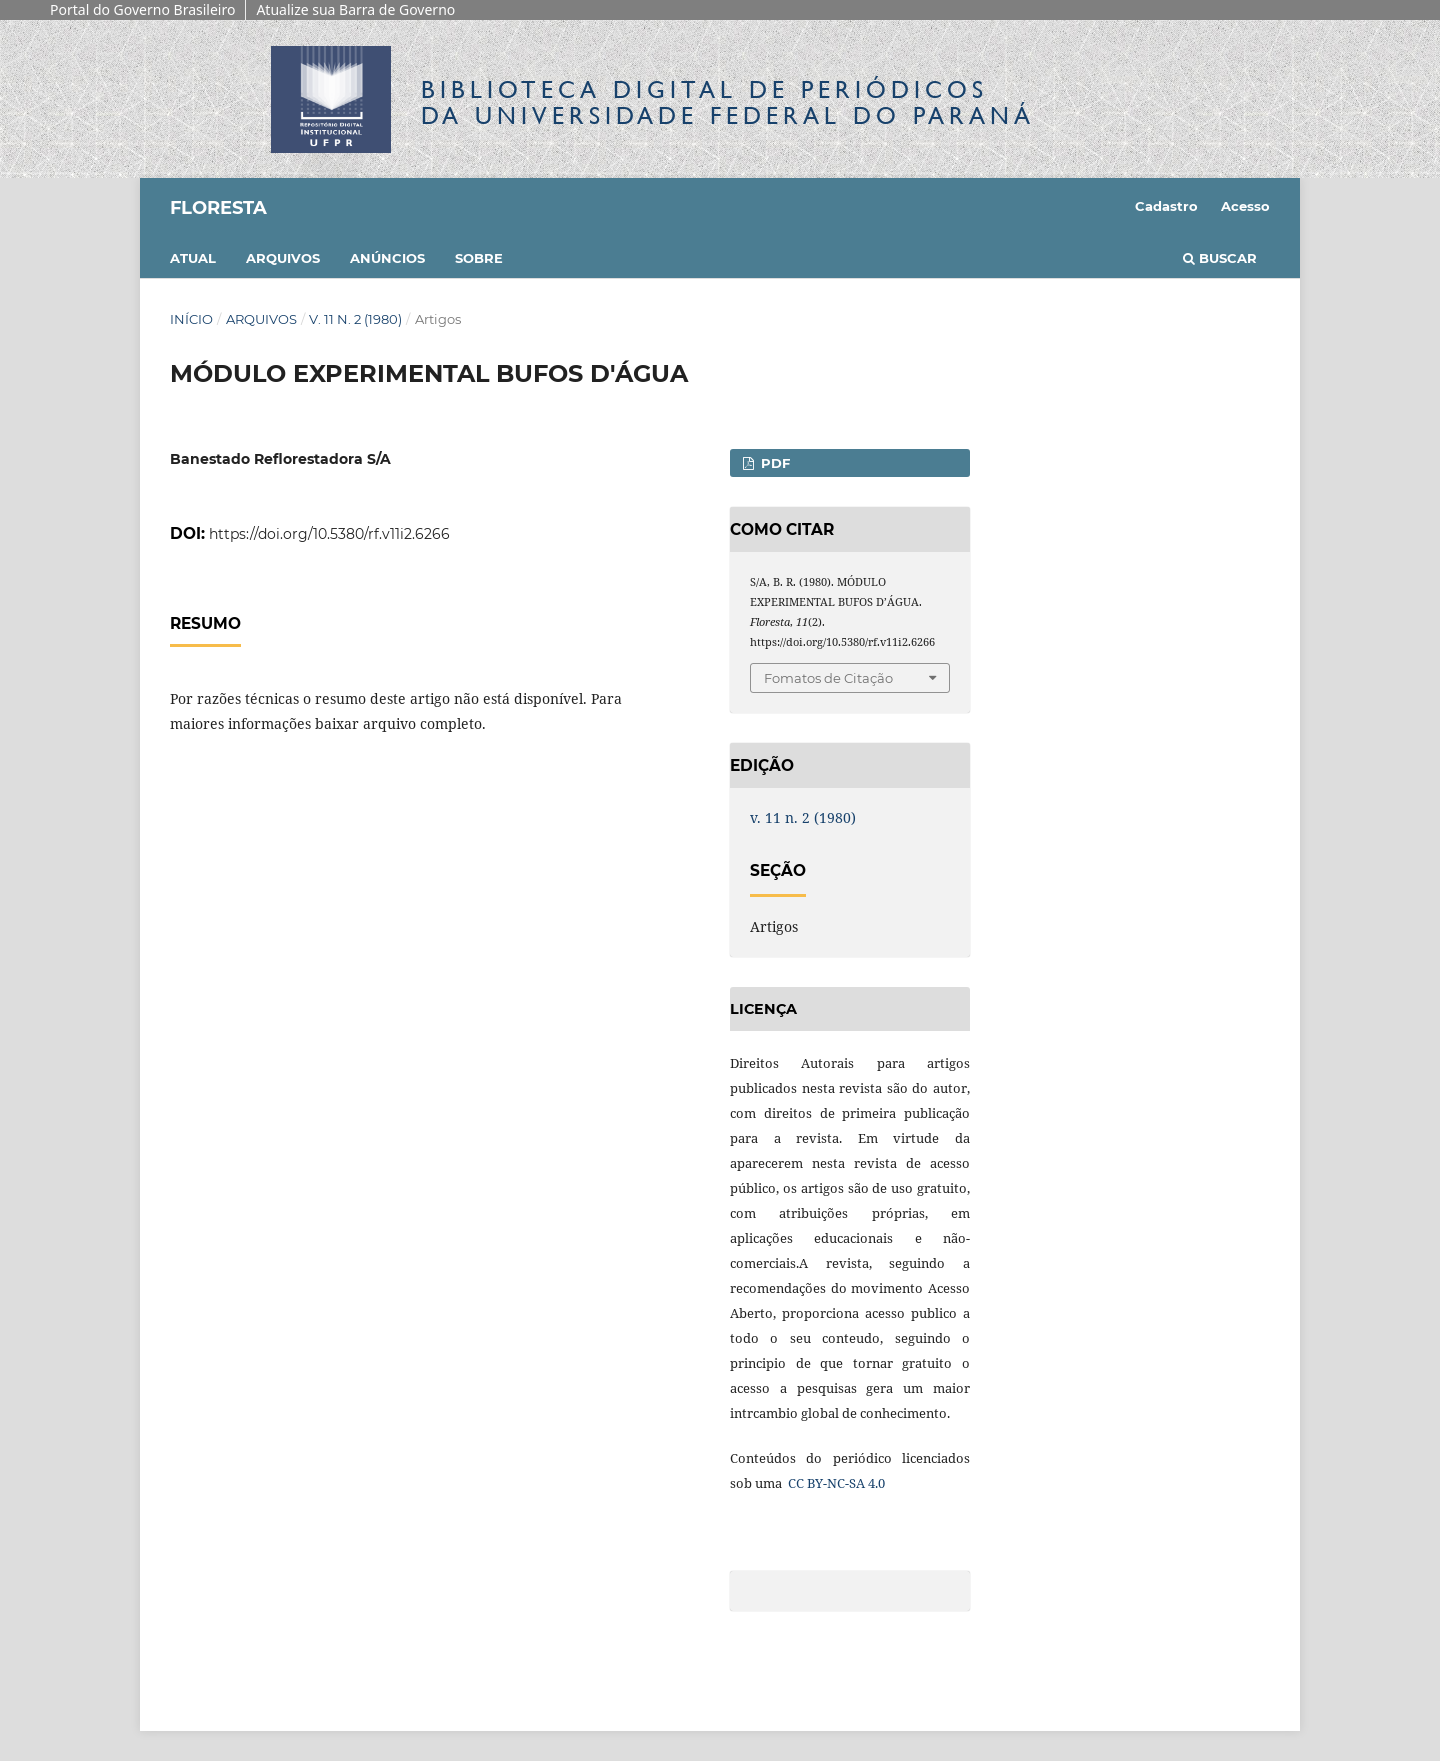 The height and width of the screenshot is (1761, 1440). I want to click on Acesso, so click(1245, 206).